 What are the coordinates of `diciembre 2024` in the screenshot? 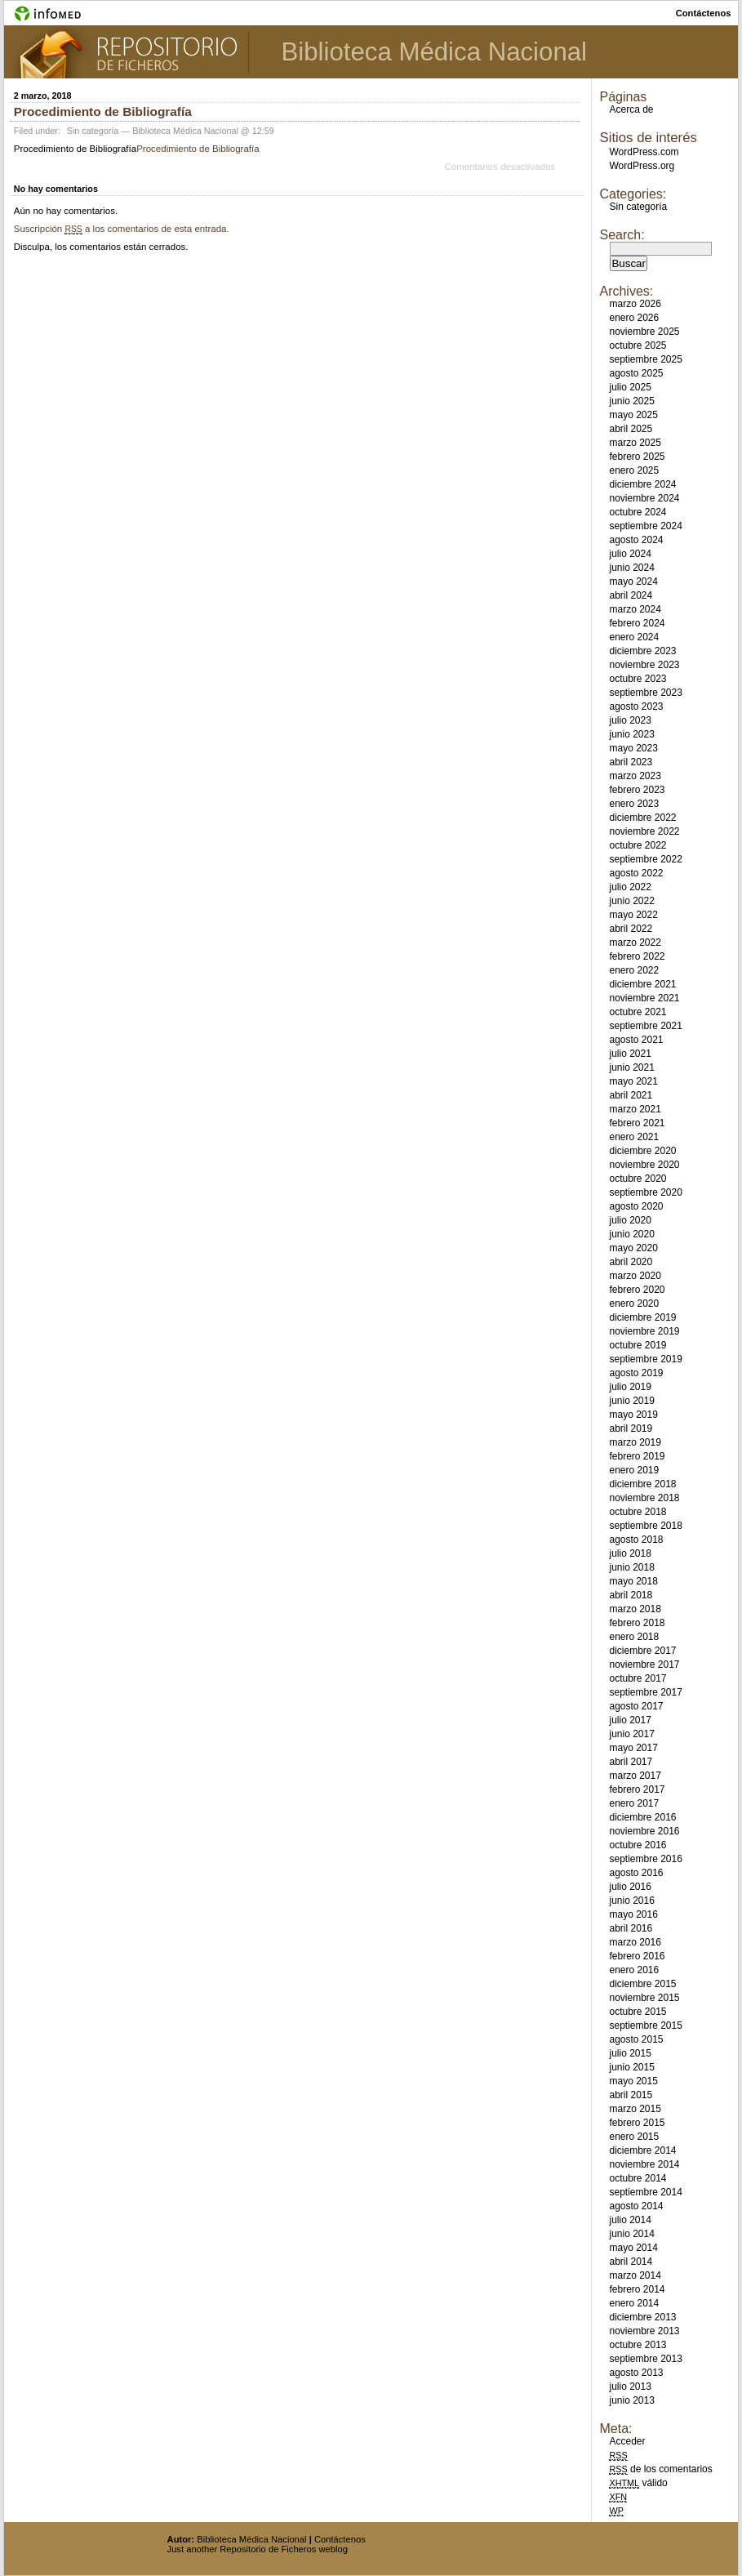 It's located at (642, 484).